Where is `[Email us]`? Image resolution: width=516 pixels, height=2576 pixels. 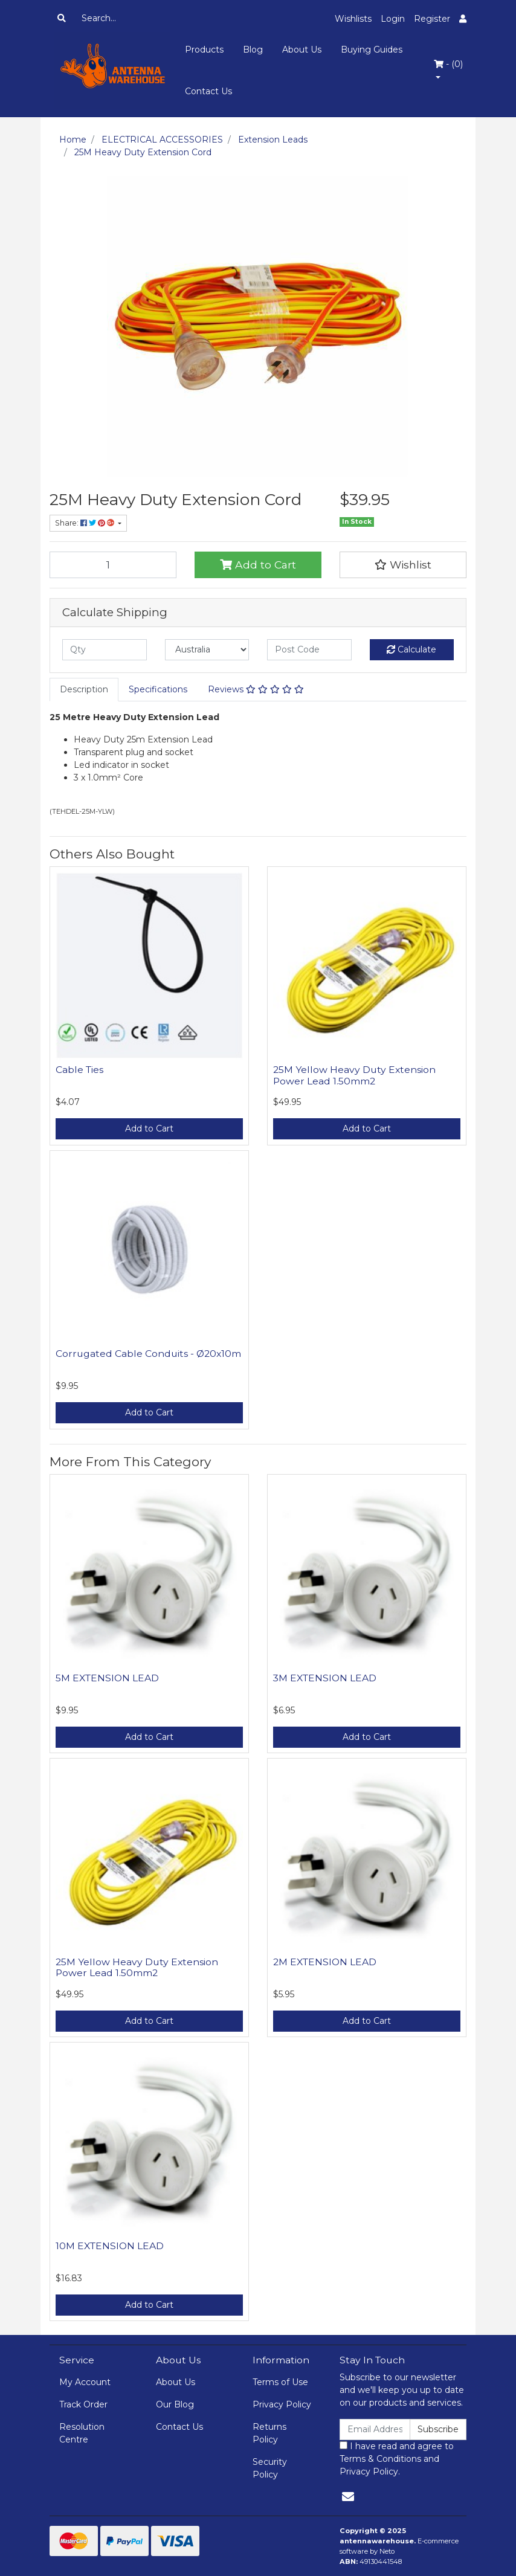 [Email us] is located at coordinates (348, 2497).